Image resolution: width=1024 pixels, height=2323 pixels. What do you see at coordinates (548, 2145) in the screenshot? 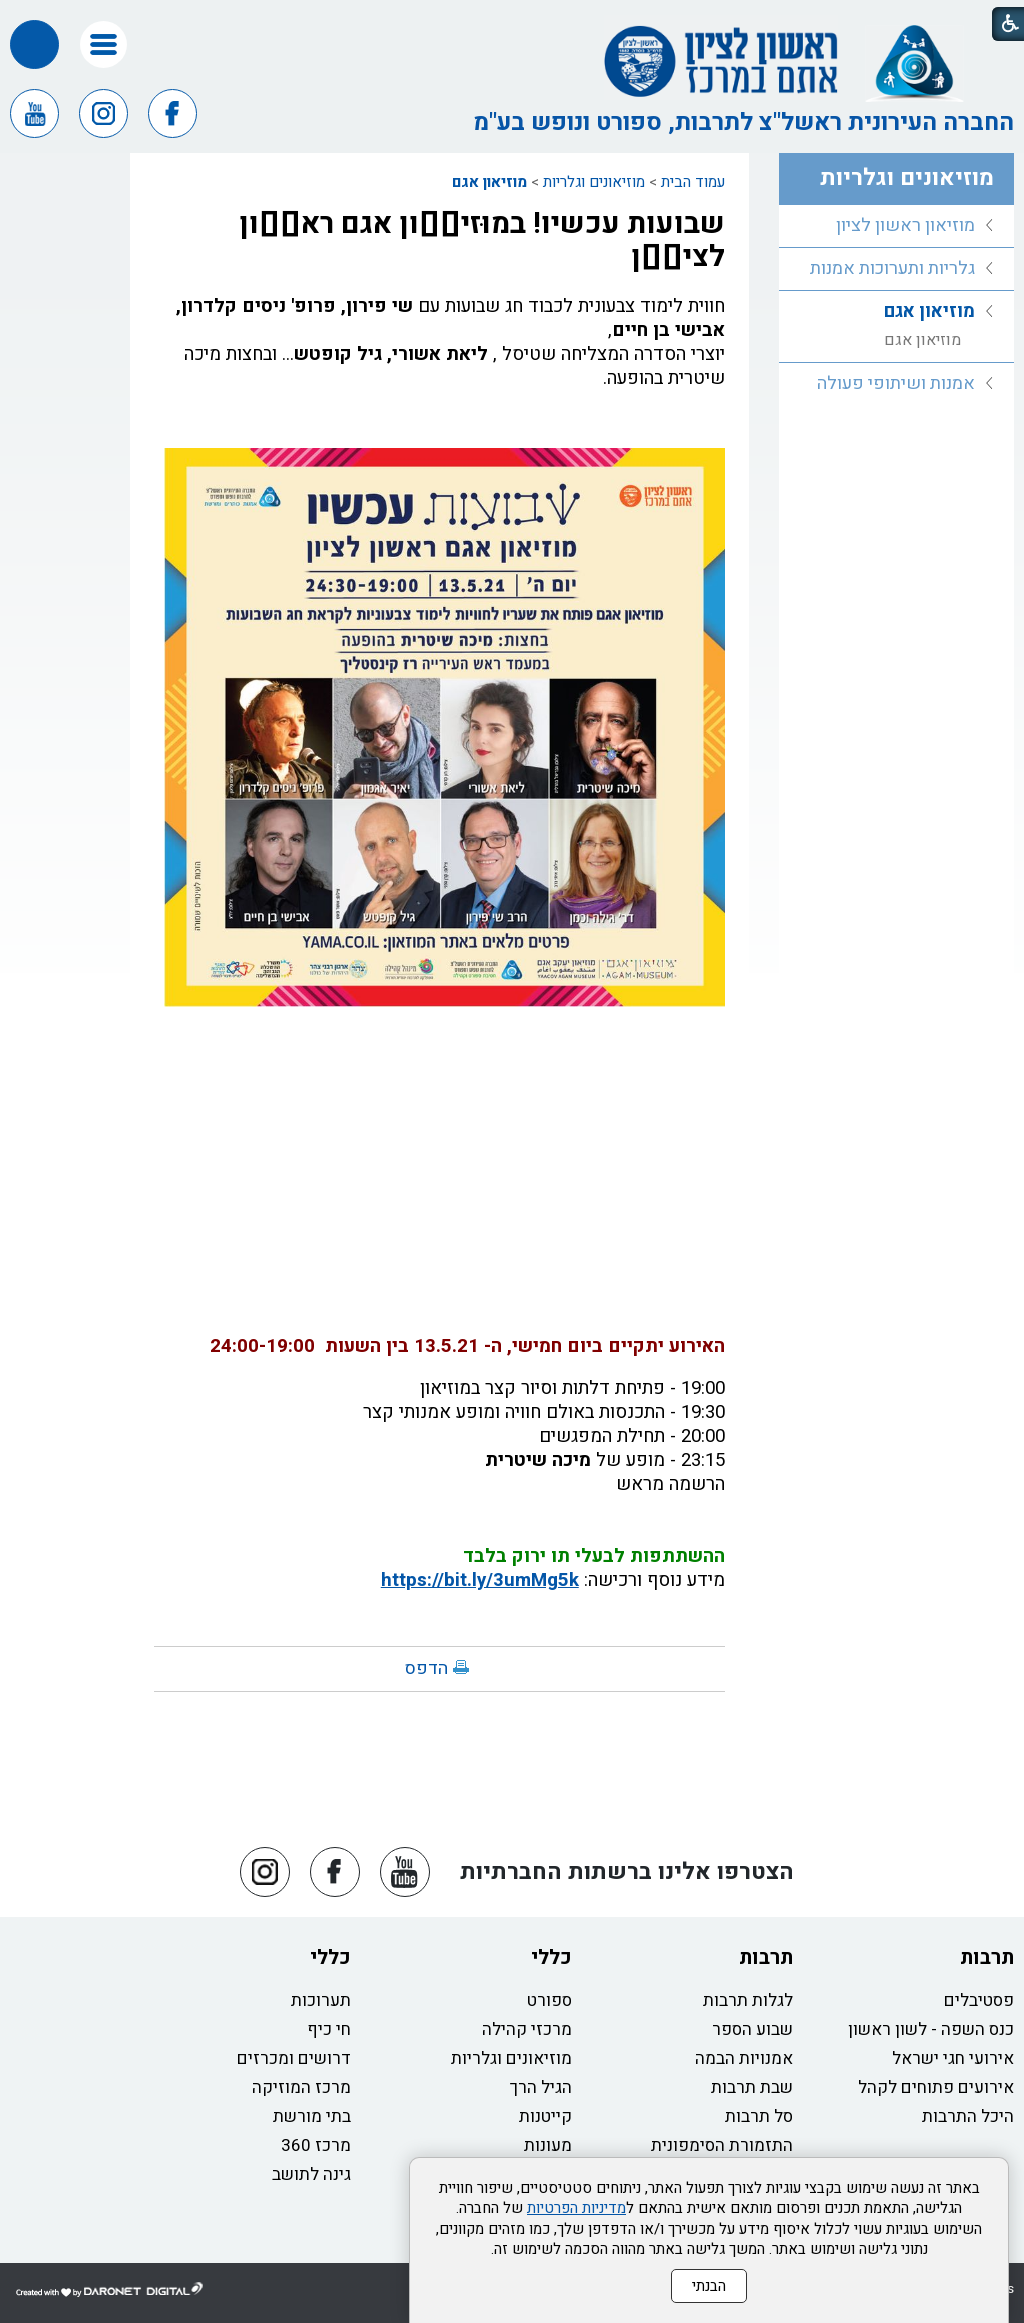
I see `מעונות` at bounding box center [548, 2145].